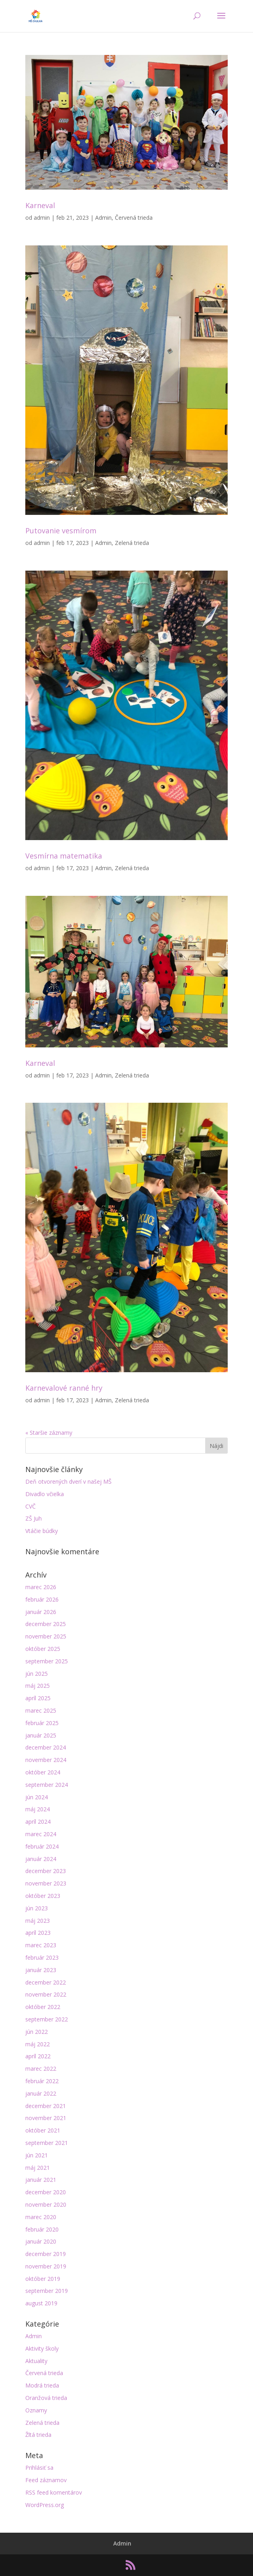 Image resolution: width=253 pixels, height=2576 pixels. Describe the element at coordinates (37, 1809) in the screenshot. I see `máj 2024` at that location.